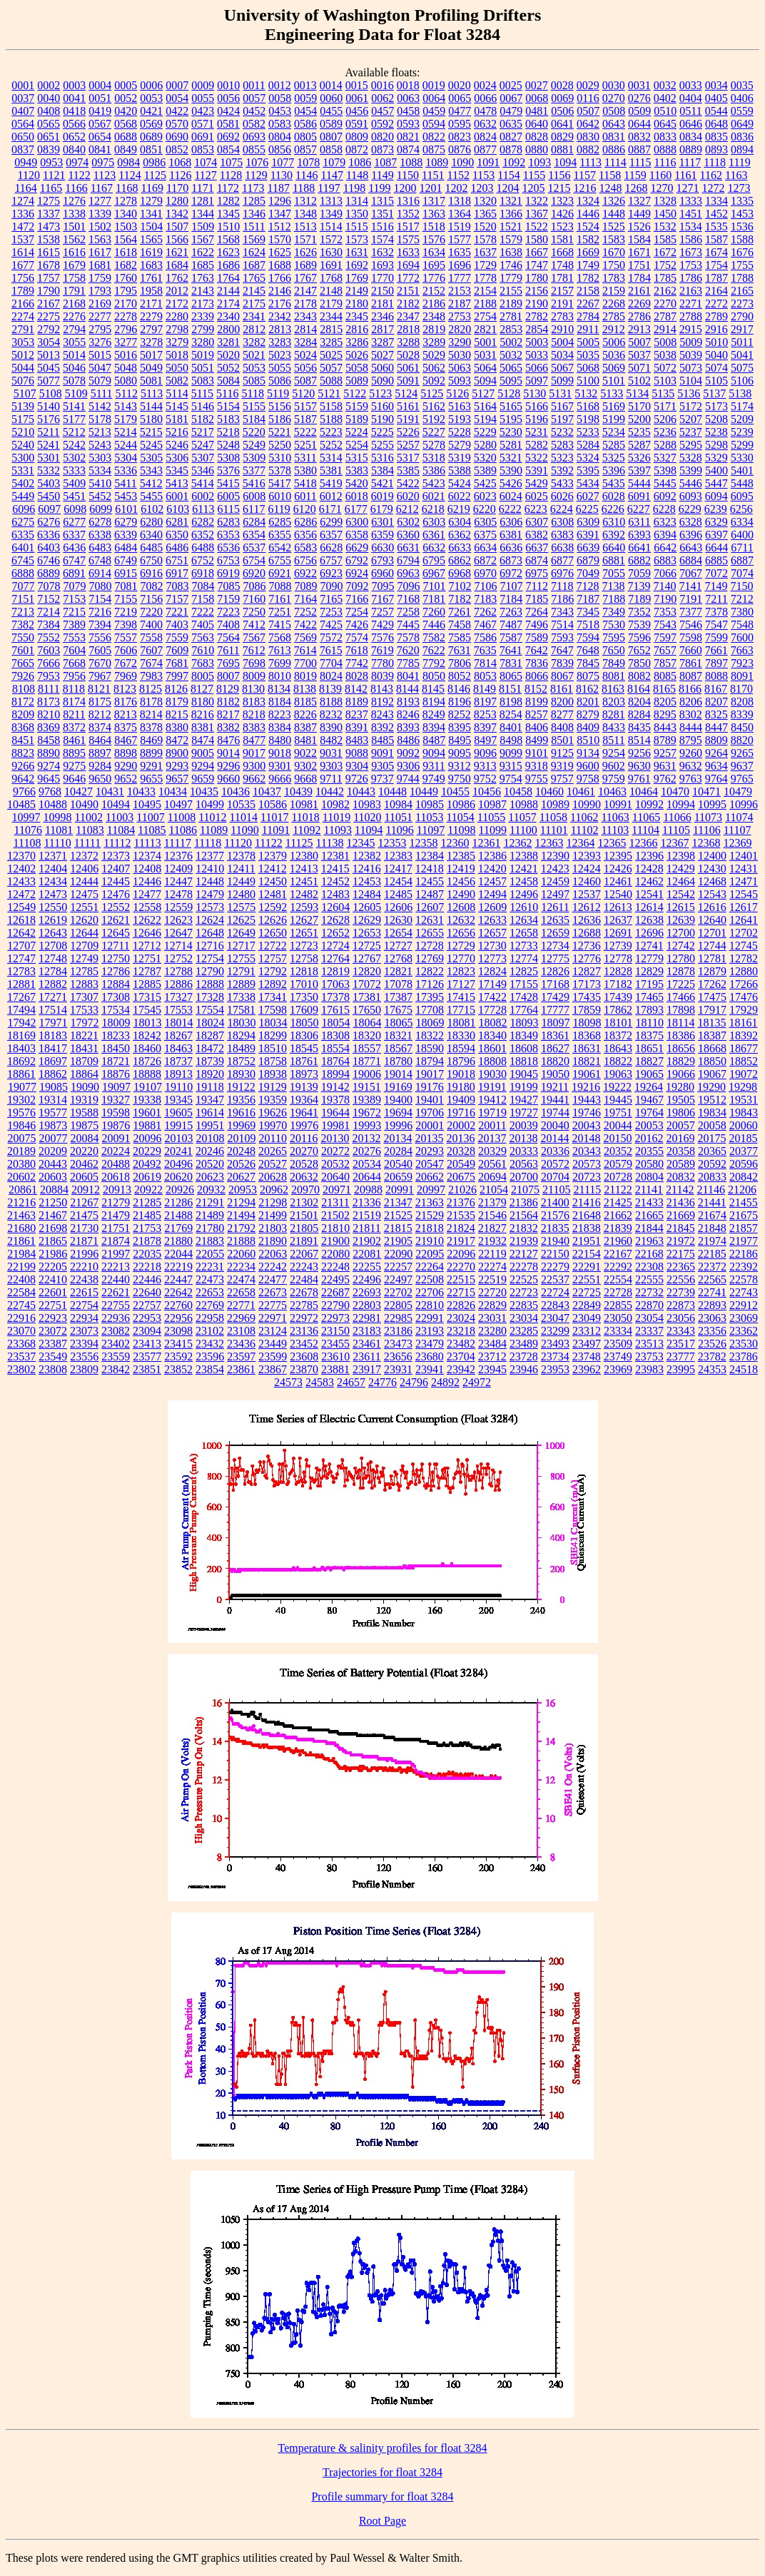  I want to click on 5282, so click(536, 445).